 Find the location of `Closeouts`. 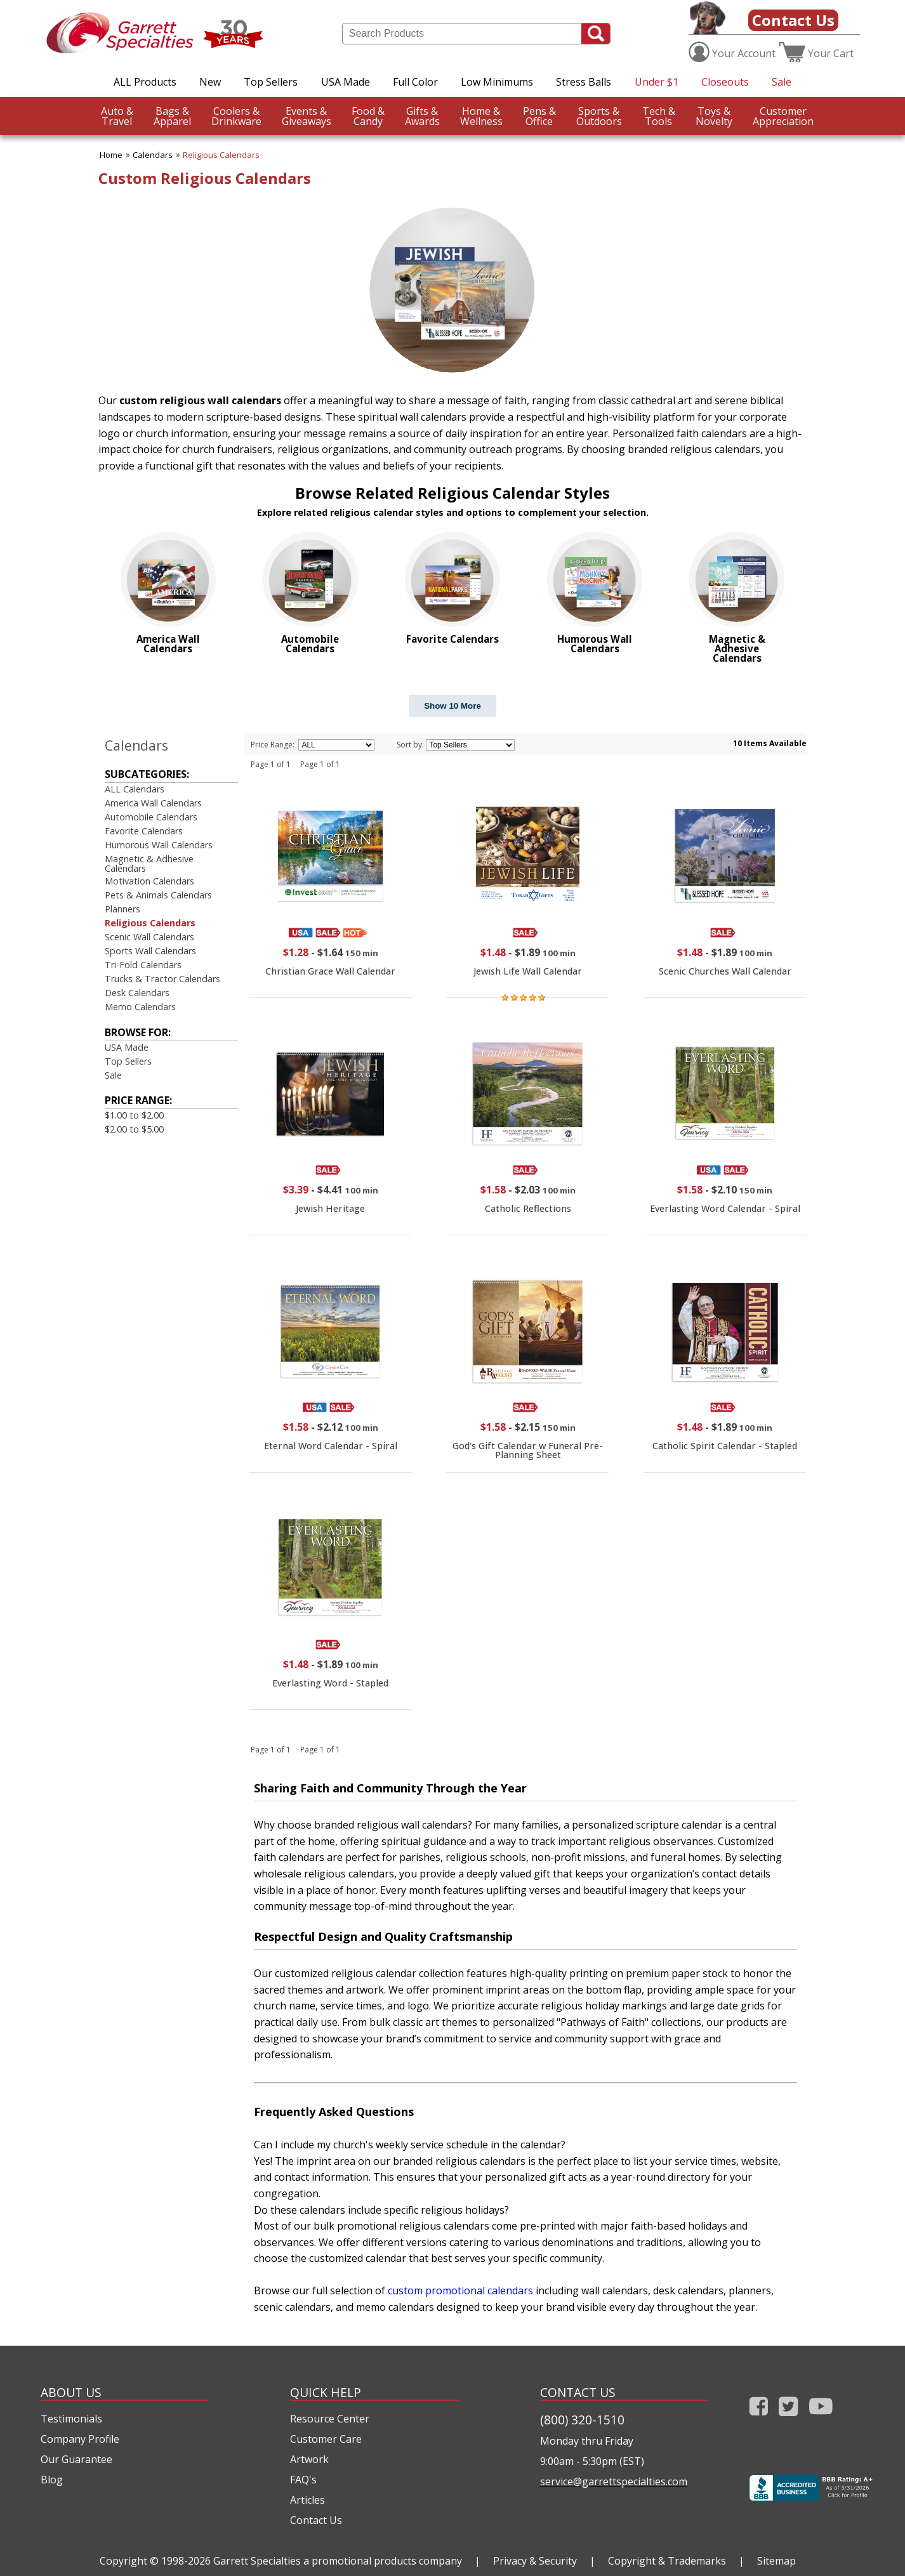

Closeouts is located at coordinates (725, 82).